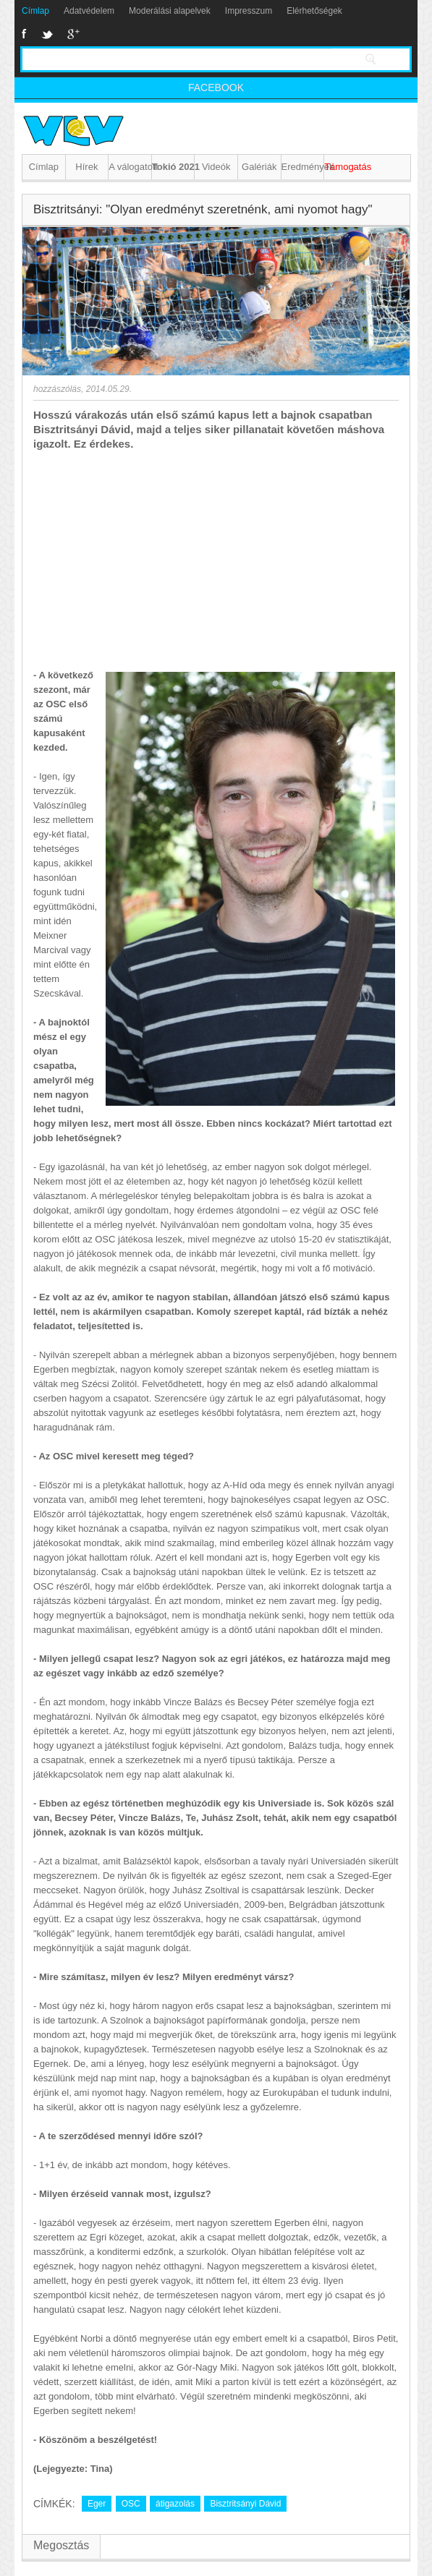  I want to click on Elérhetőségek, so click(314, 11).